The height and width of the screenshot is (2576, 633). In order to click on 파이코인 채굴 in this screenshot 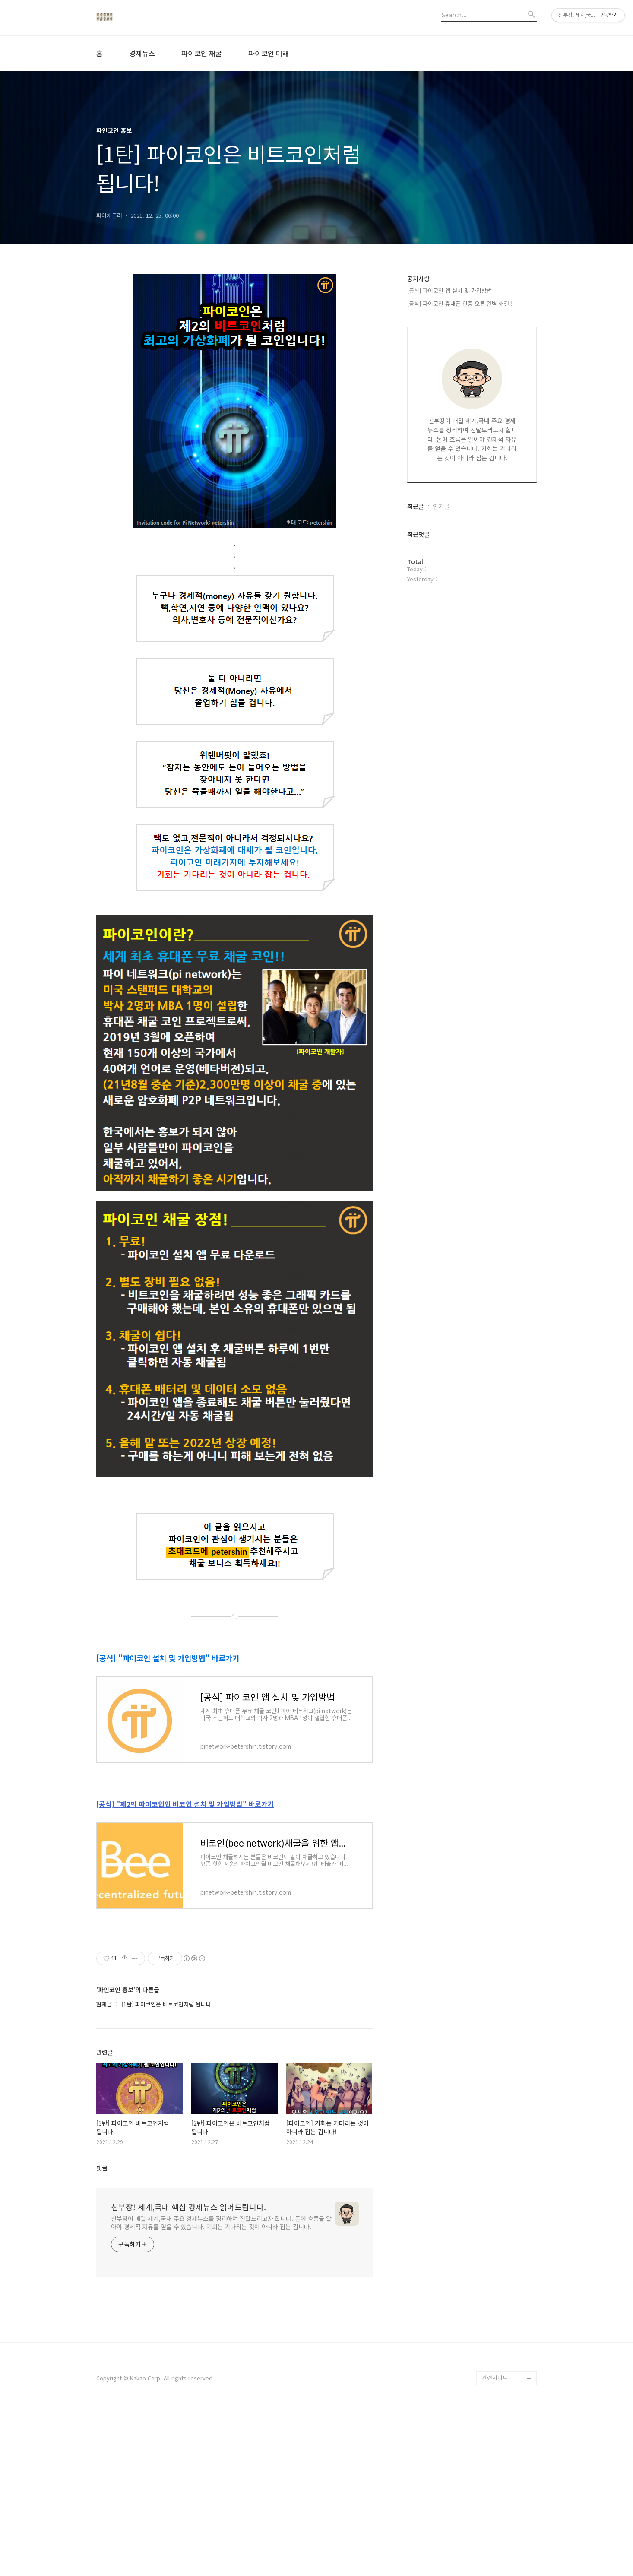, I will do `click(201, 53)`.